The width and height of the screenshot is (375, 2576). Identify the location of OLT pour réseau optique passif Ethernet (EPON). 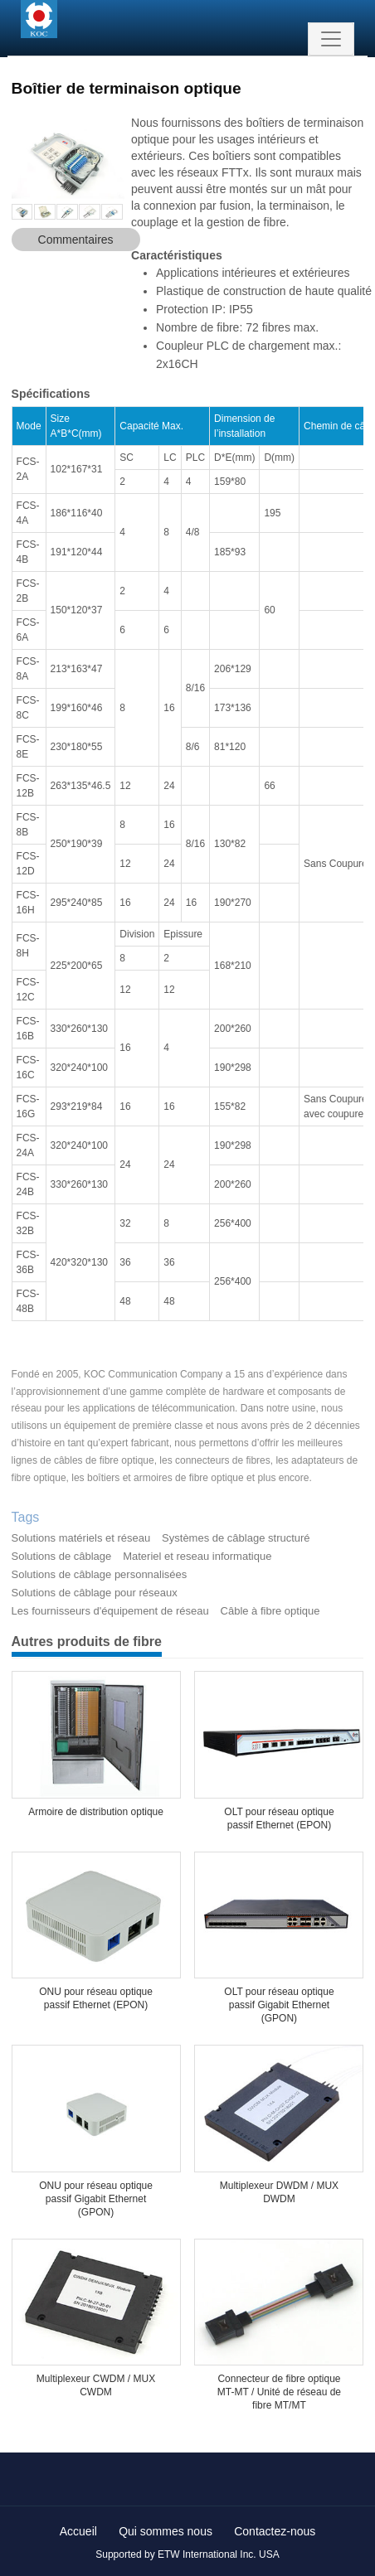
(279, 1818).